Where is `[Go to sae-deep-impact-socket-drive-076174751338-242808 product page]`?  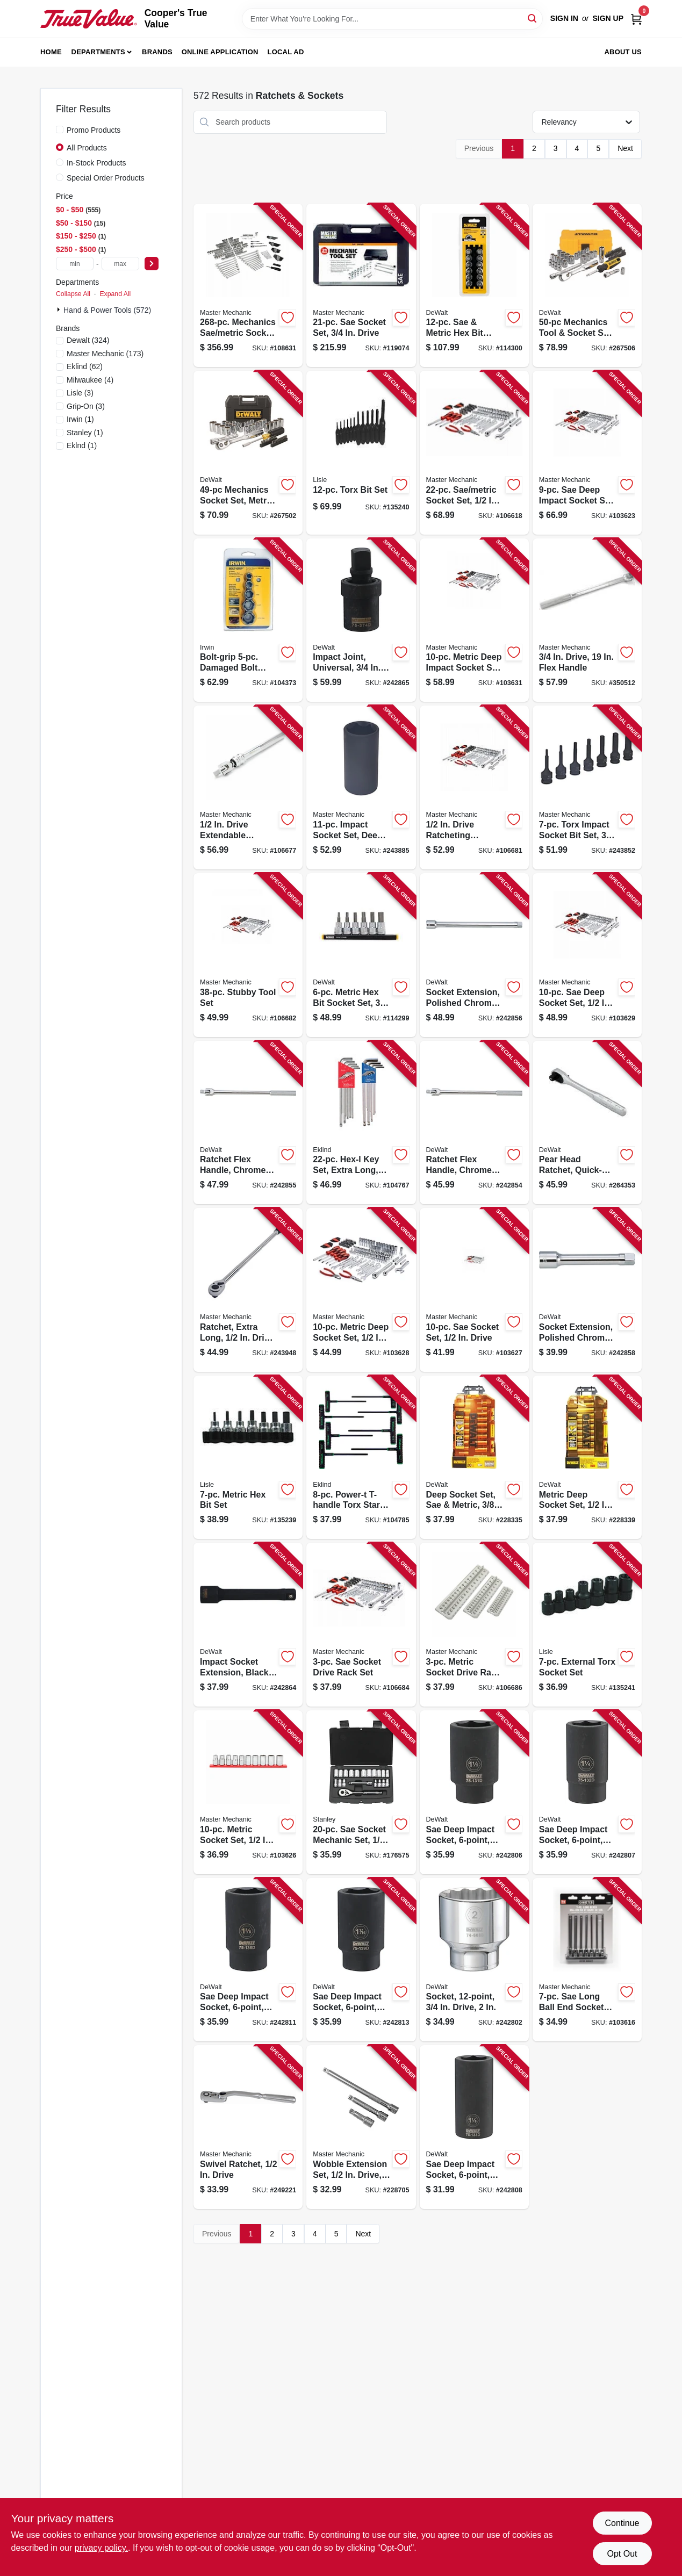
[Go to sae-deep-impact-socket-drive-076174751338-242808 product page] is located at coordinates (474, 2127).